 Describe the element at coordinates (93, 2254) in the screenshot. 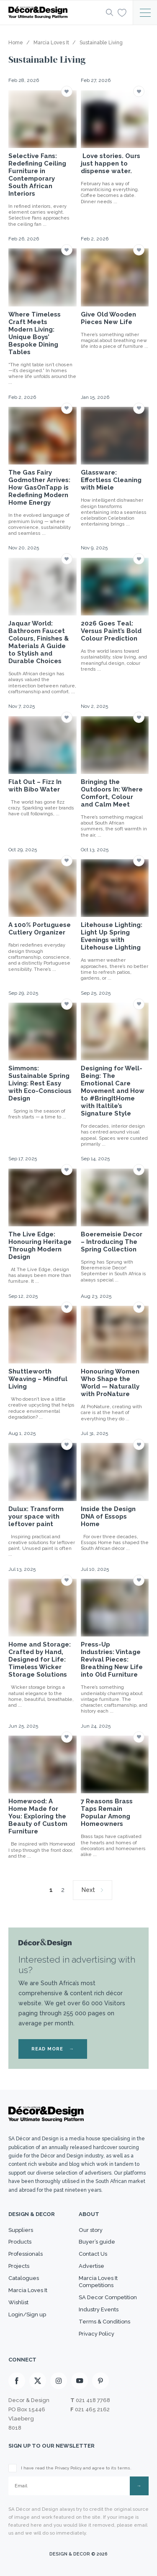

I see `Contact Us` at that location.